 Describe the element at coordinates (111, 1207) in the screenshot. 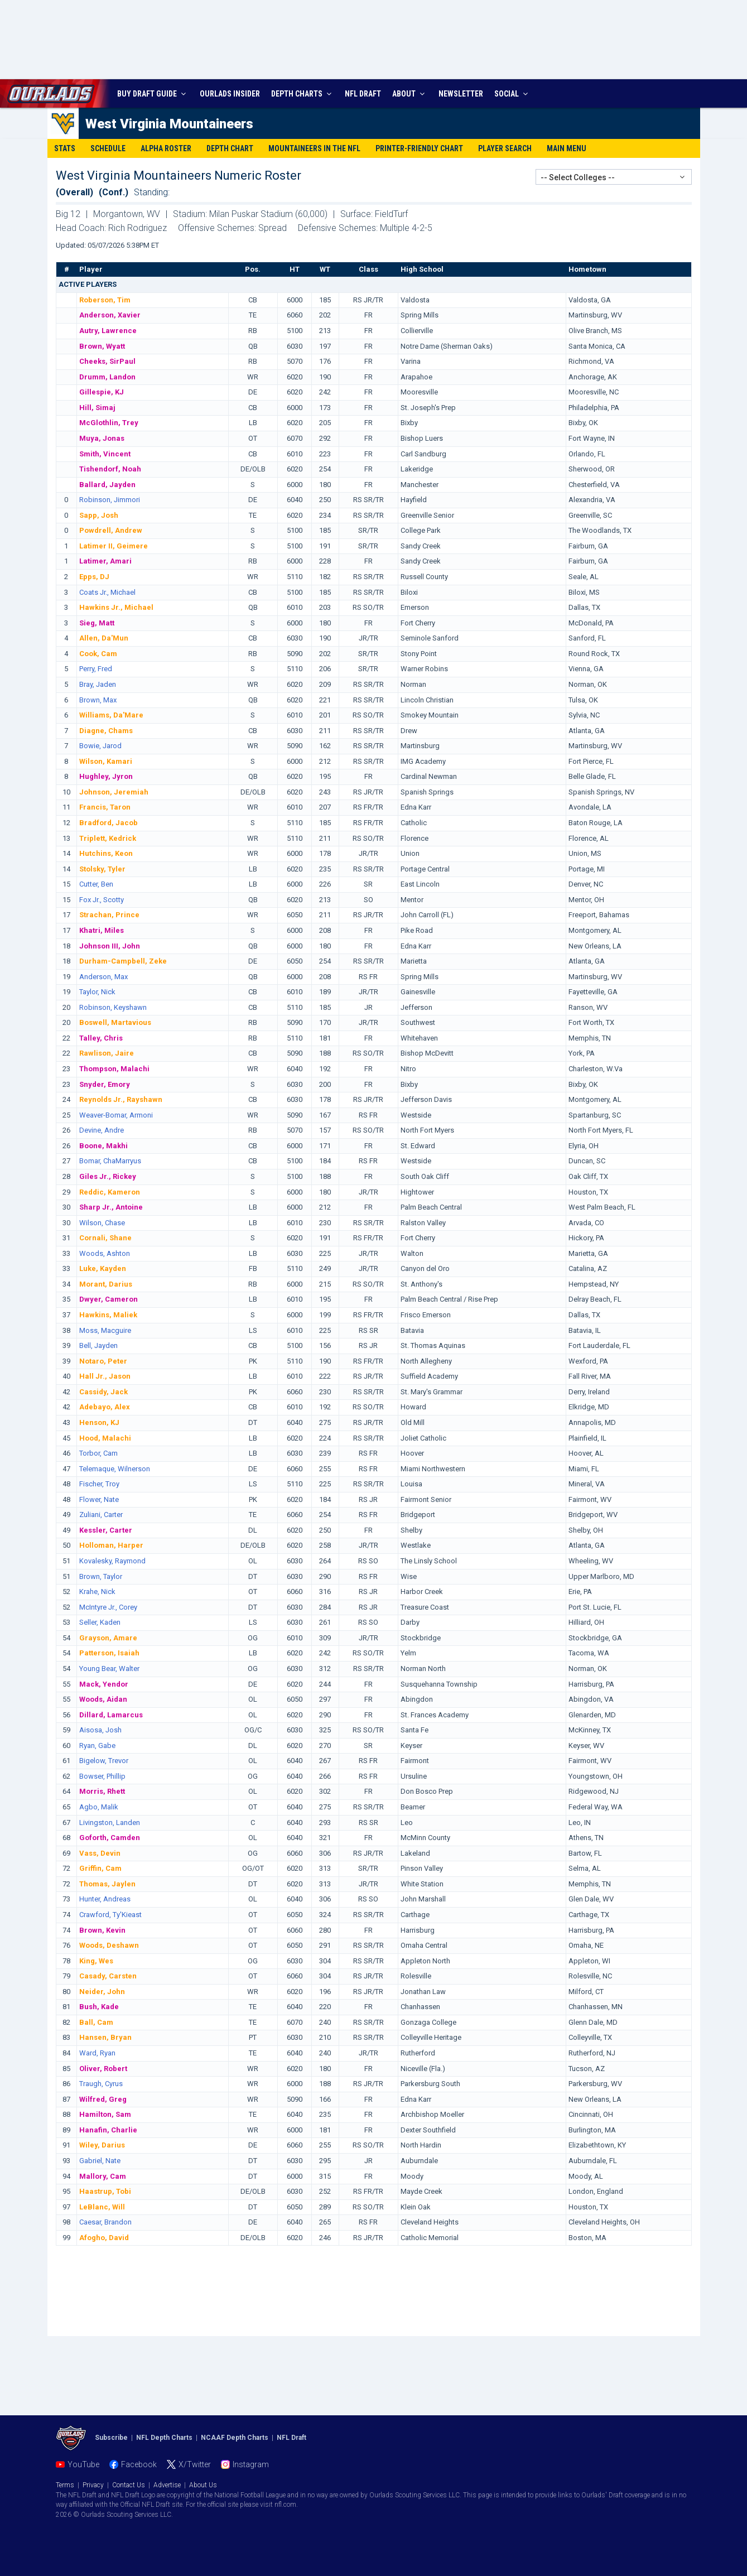

I see `Sharp Jr., Antoine` at that location.